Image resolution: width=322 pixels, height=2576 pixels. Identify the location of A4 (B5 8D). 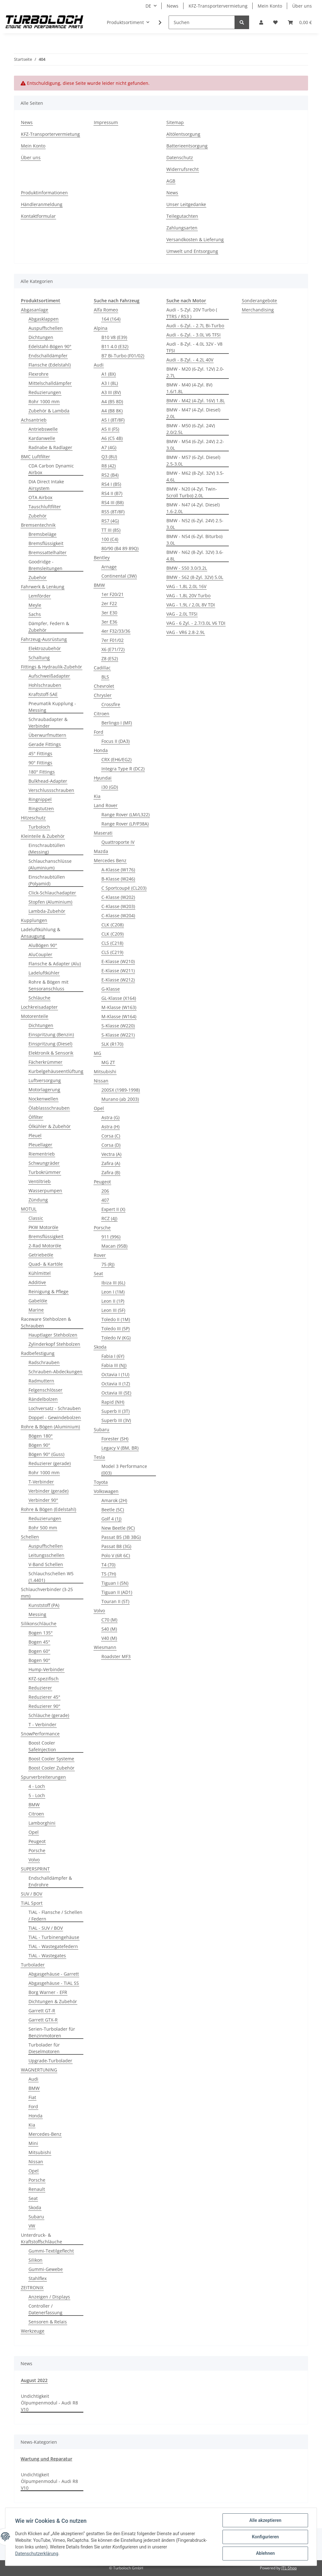
(112, 401).